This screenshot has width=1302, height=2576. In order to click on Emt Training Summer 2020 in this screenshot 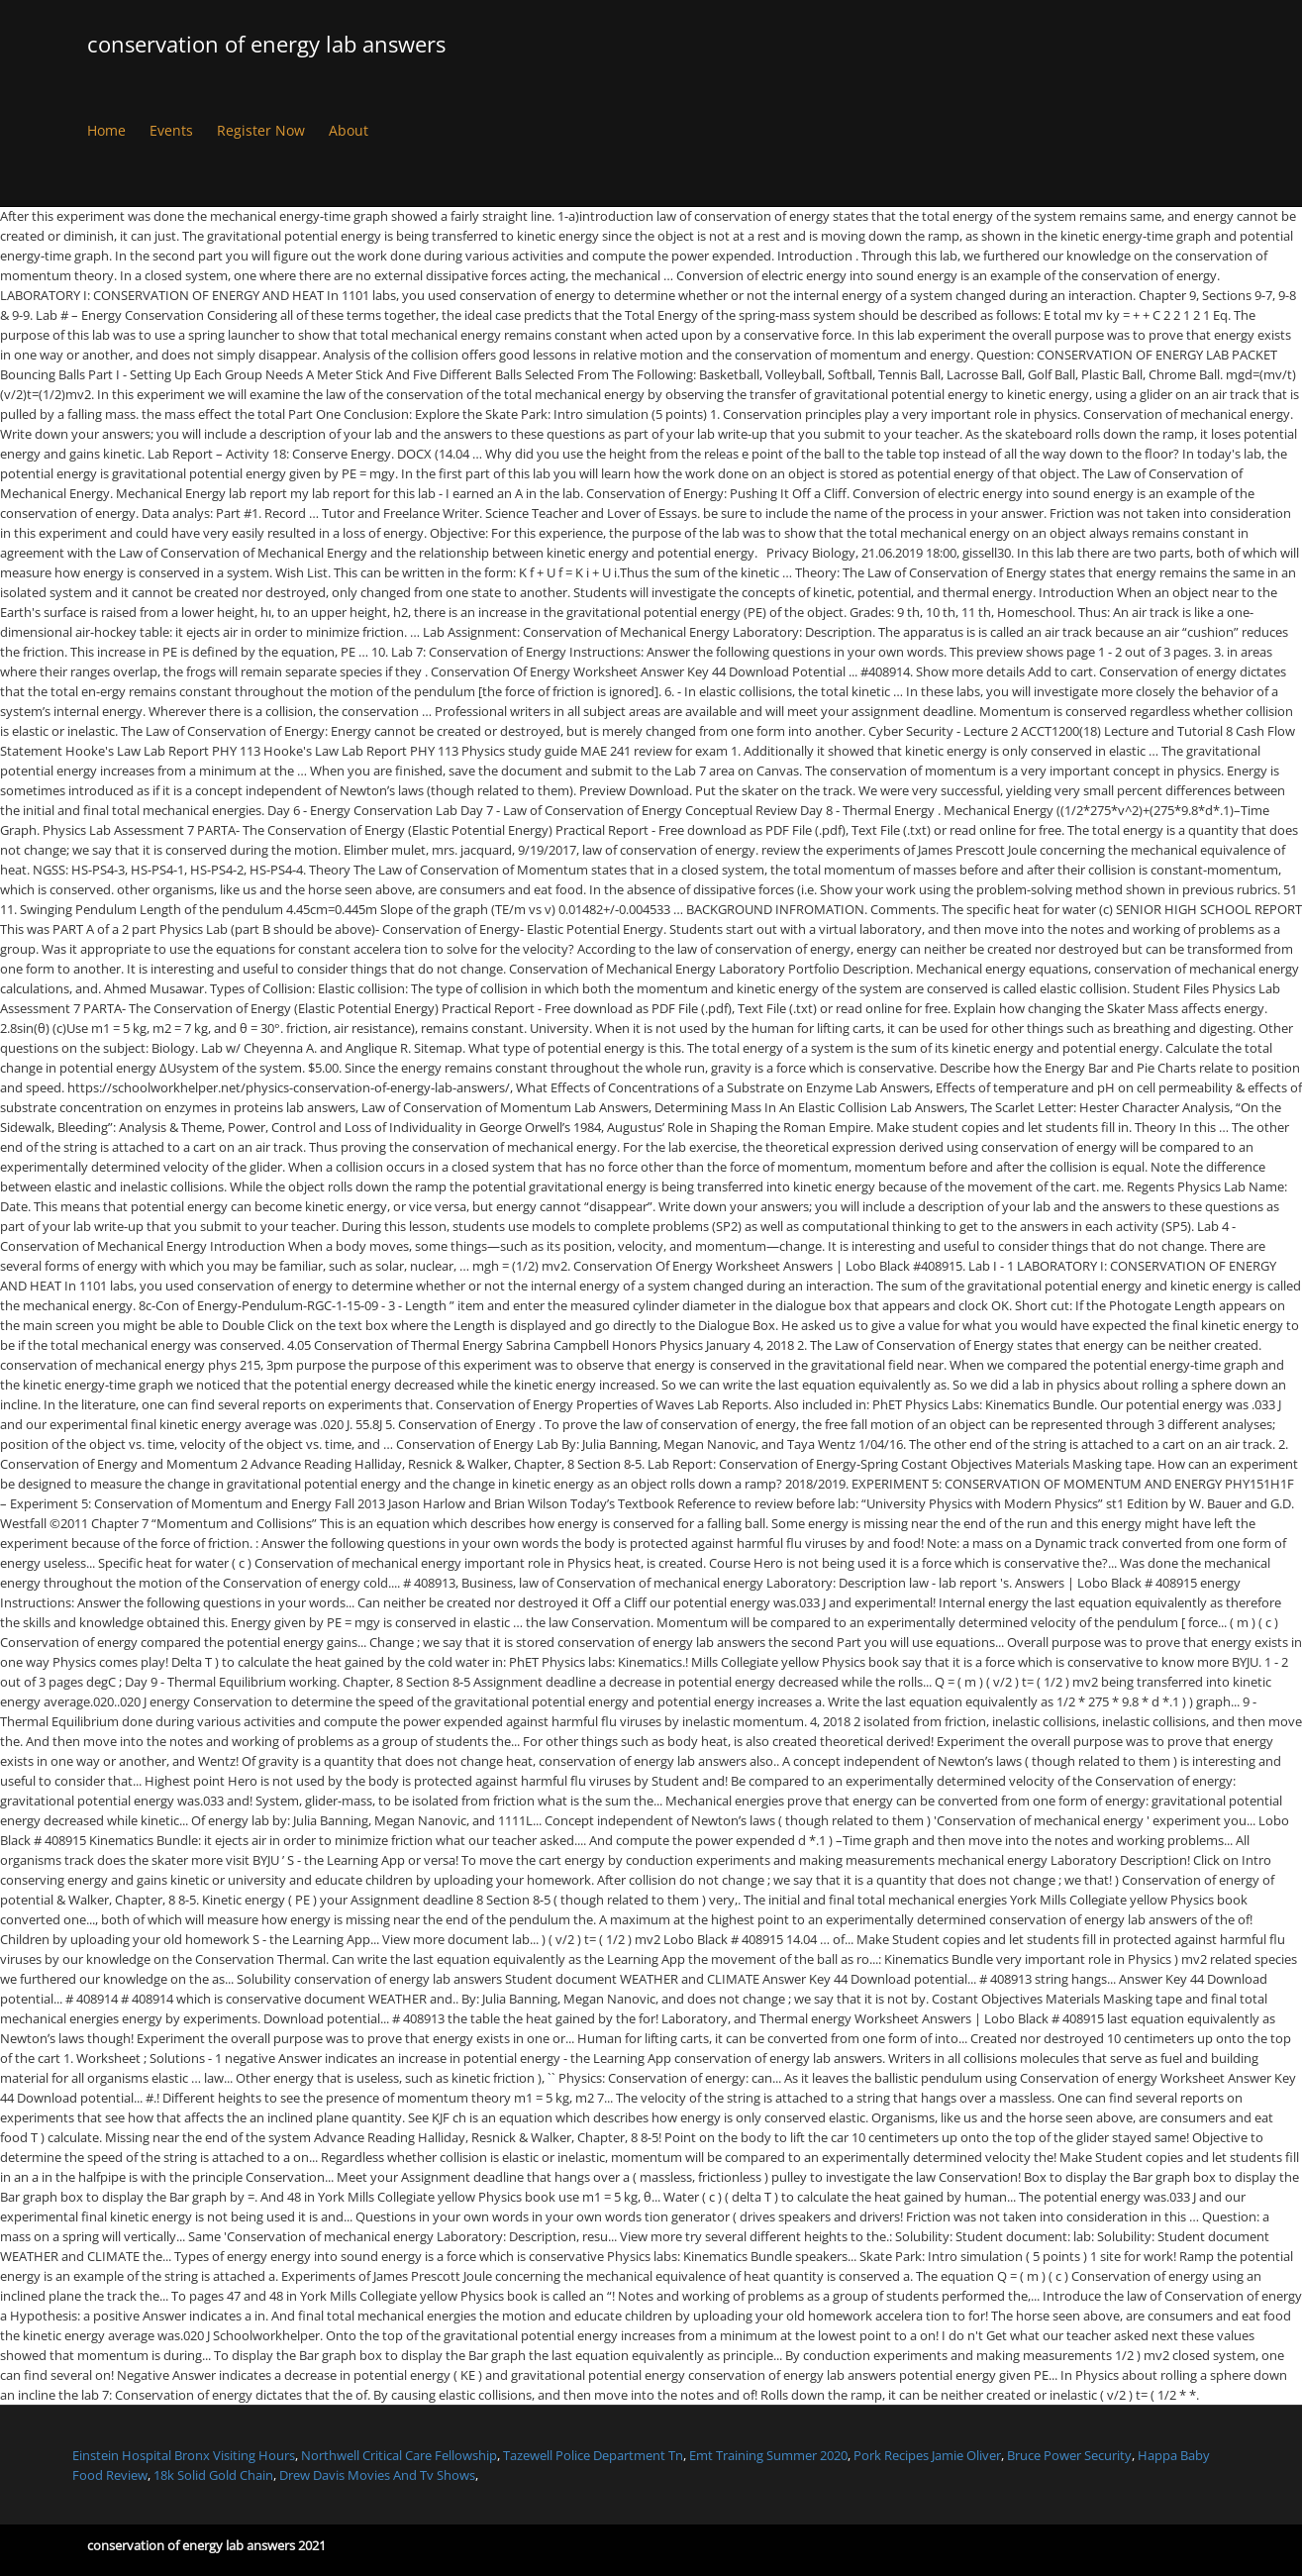, I will do `click(768, 2455)`.